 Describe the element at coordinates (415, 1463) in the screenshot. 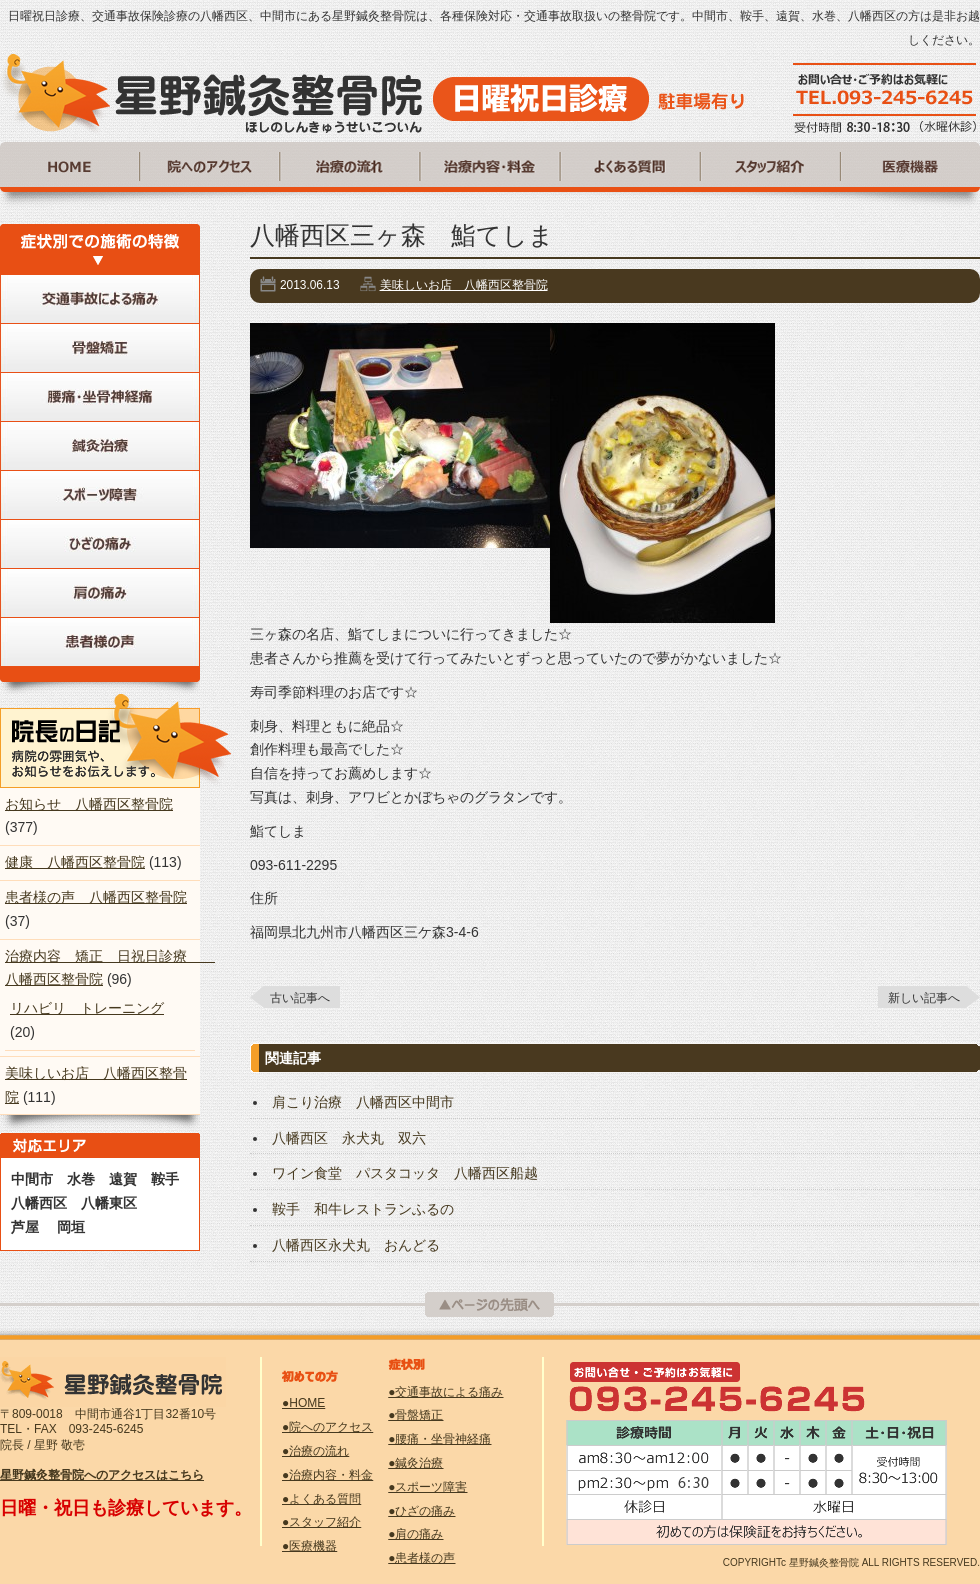

I see `●鍼灸治療` at that location.